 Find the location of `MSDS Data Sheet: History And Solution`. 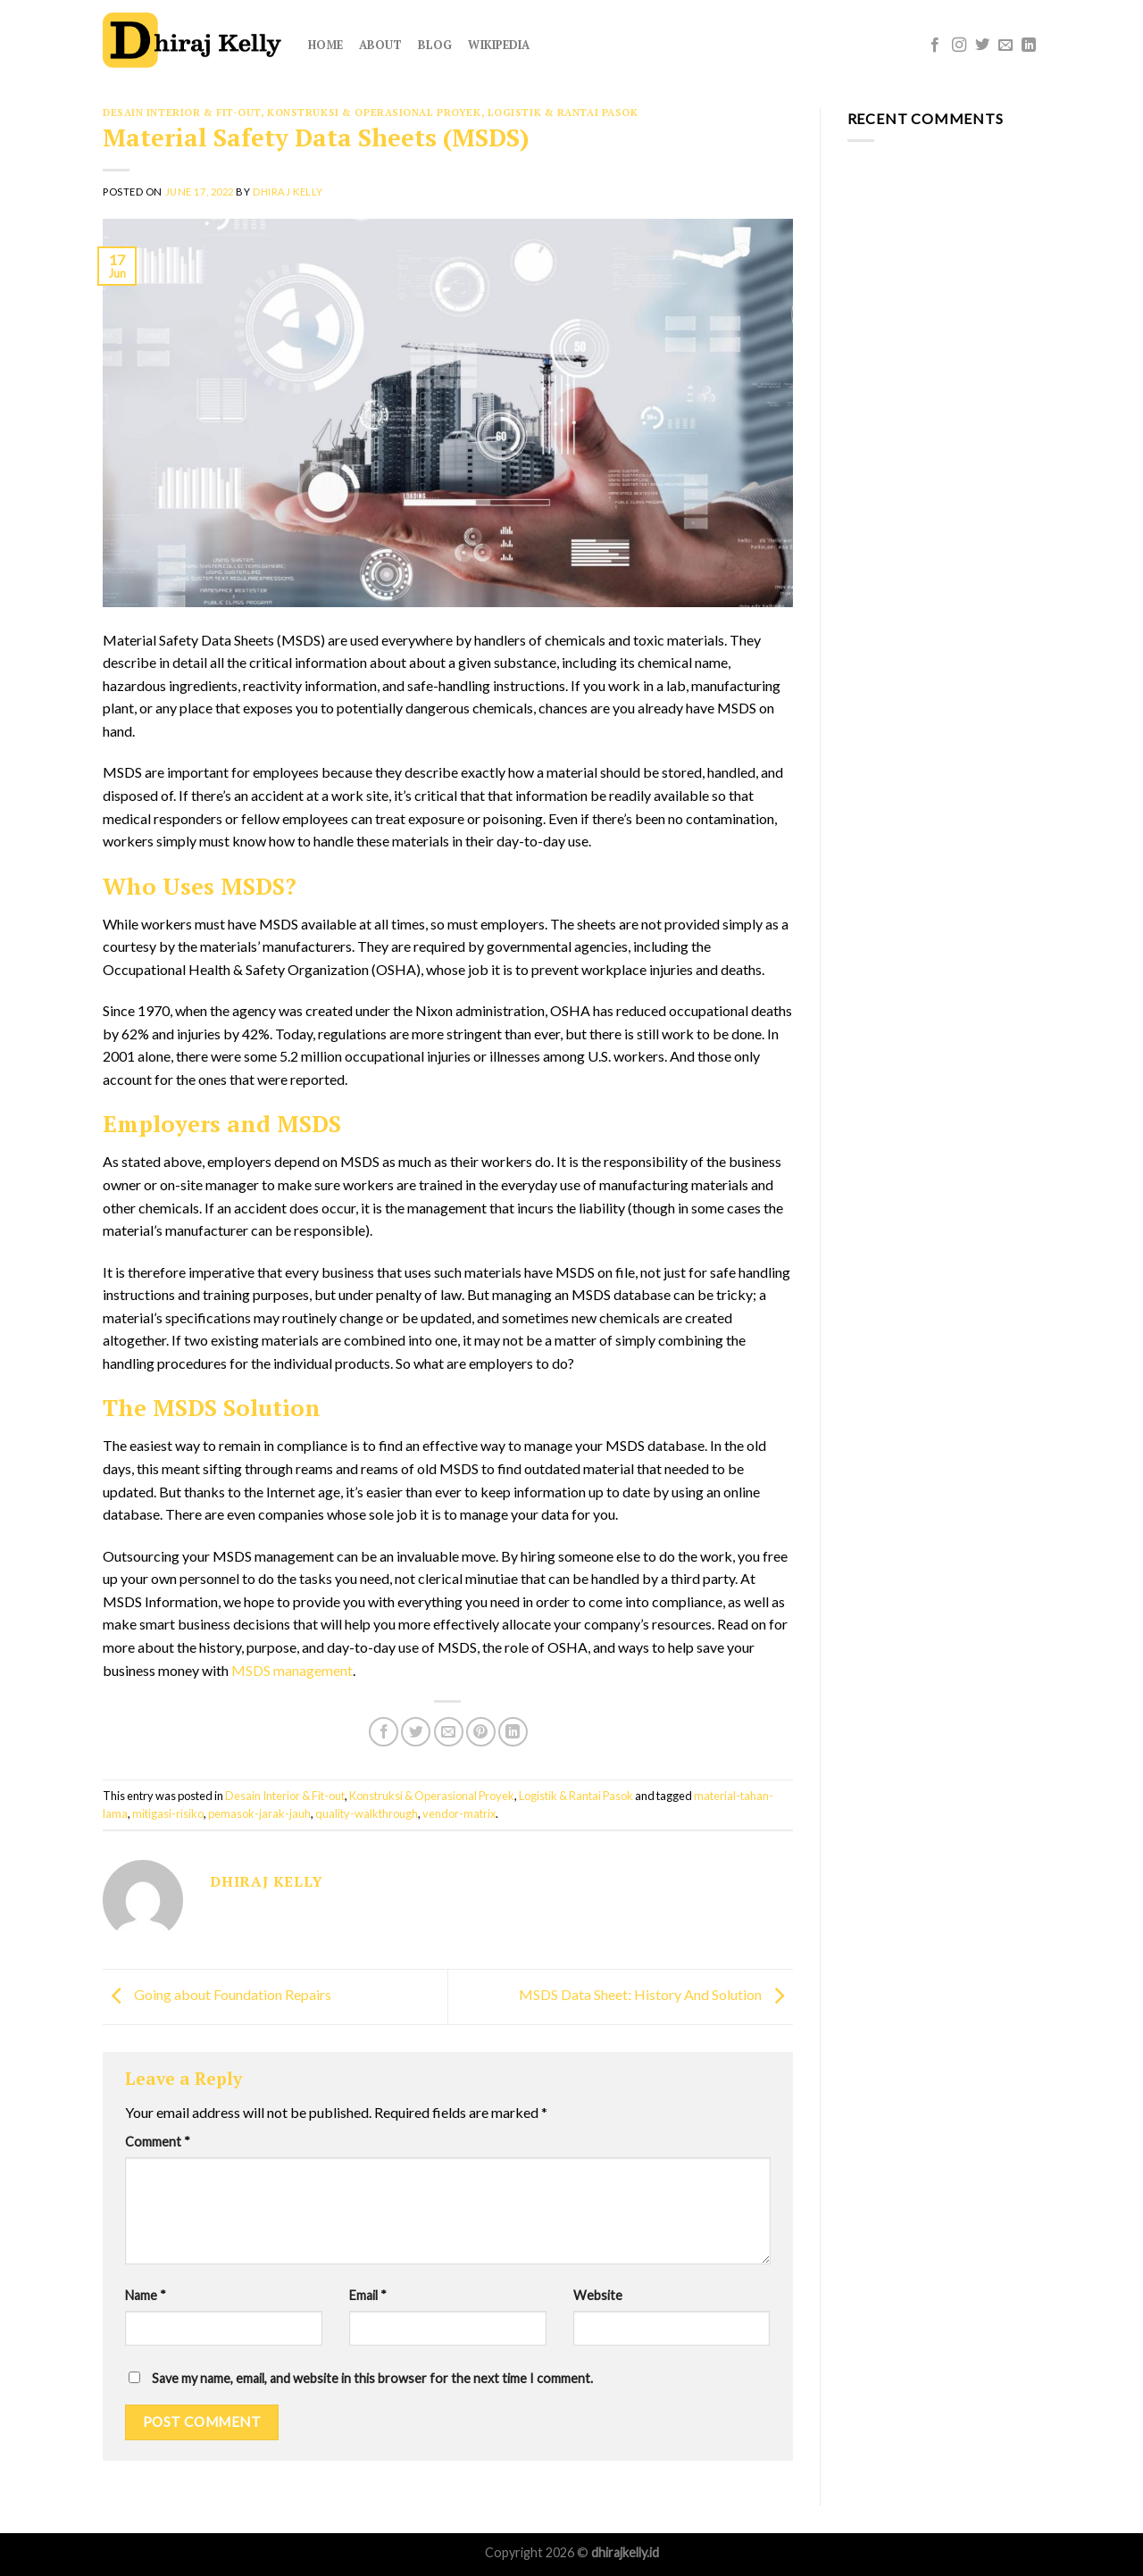

MSDS Data Sheet: History And Solution is located at coordinates (656, 1995).